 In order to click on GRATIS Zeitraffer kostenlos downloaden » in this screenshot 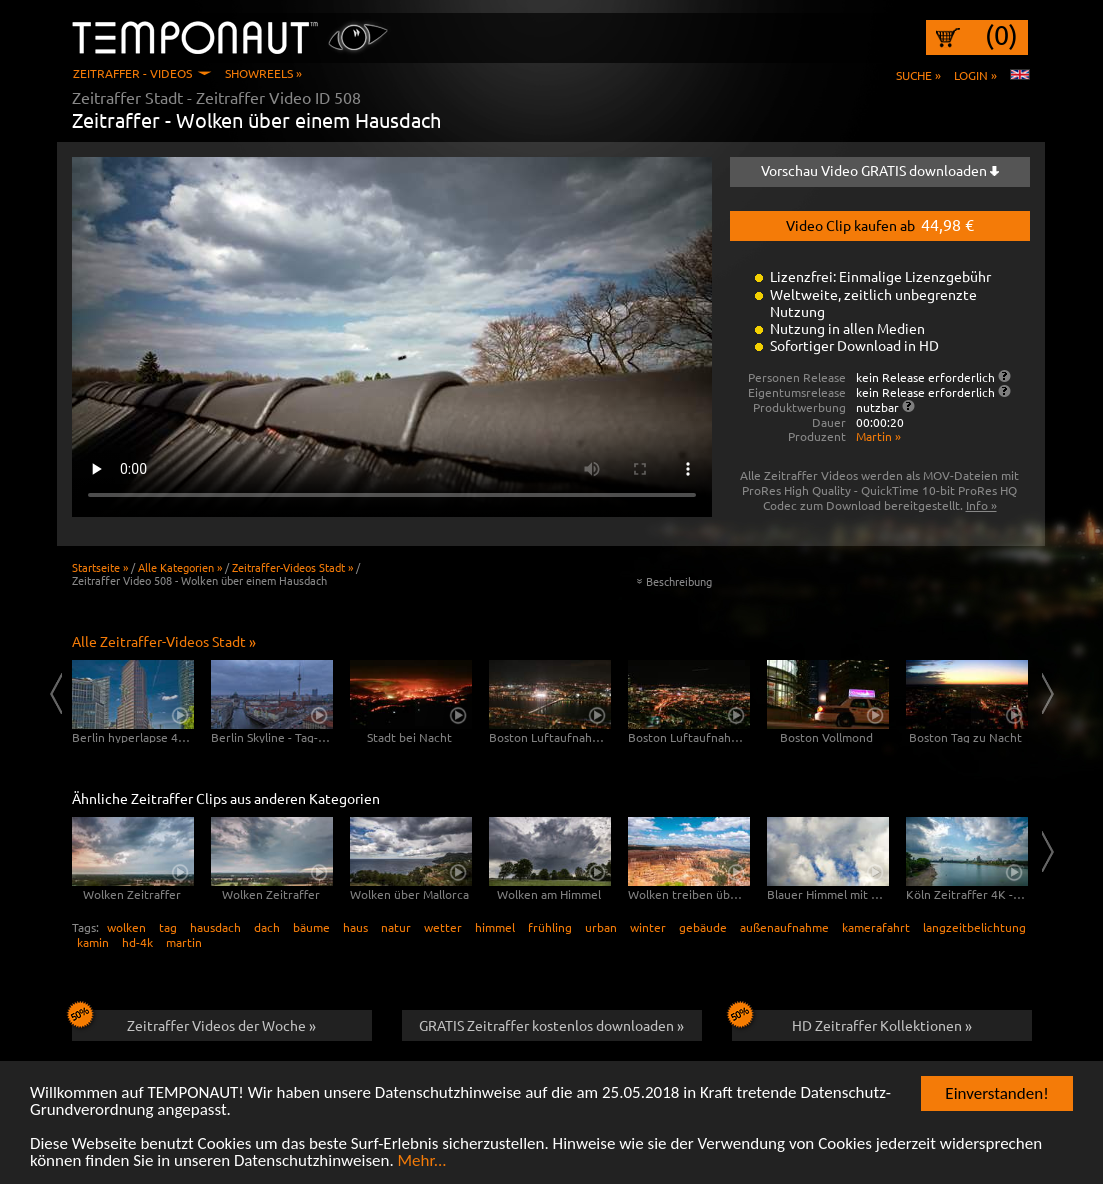, I will do `click(551, 1025)`.